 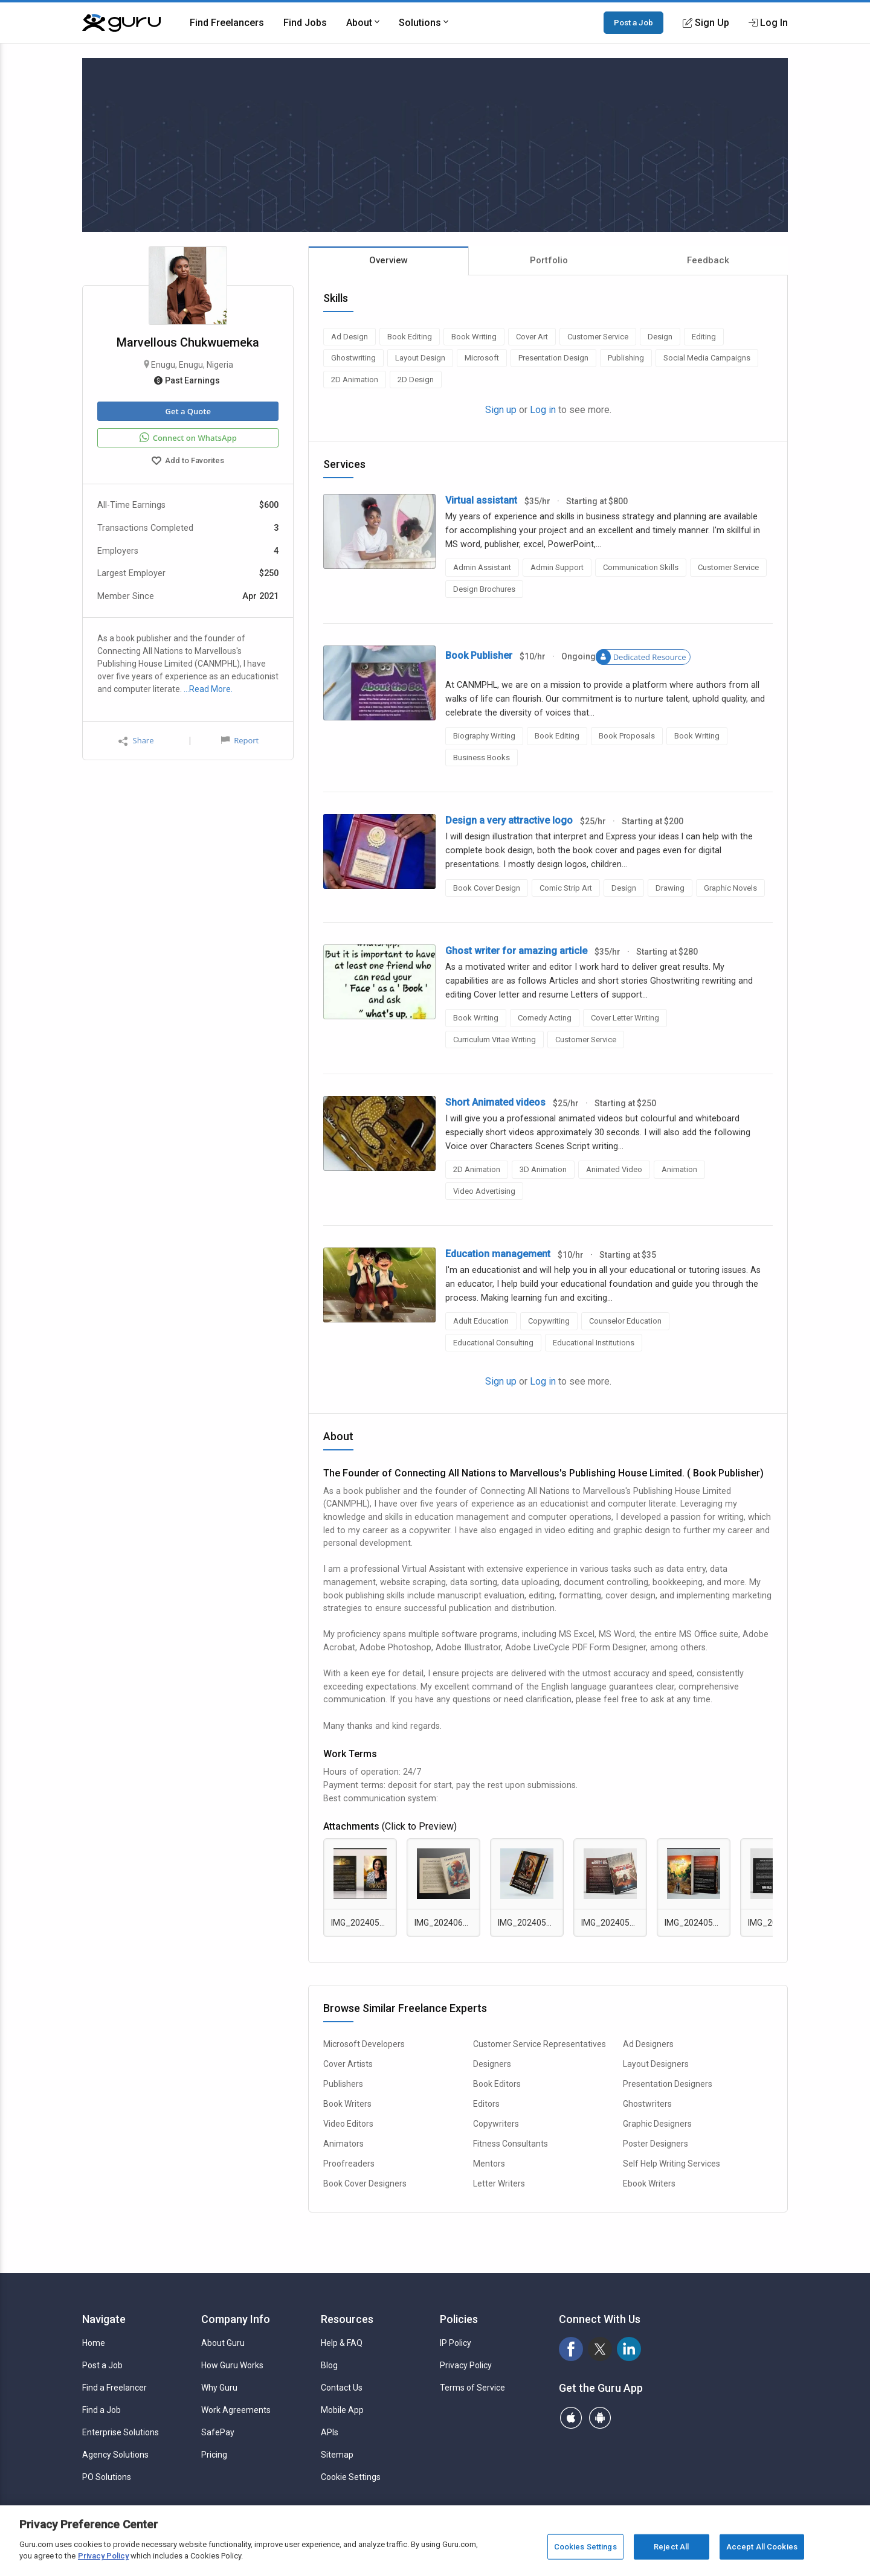 What do you see at coordinates (486, 2104) in the screenshot?
I see `Editors` at bounding box center [486, 2104].